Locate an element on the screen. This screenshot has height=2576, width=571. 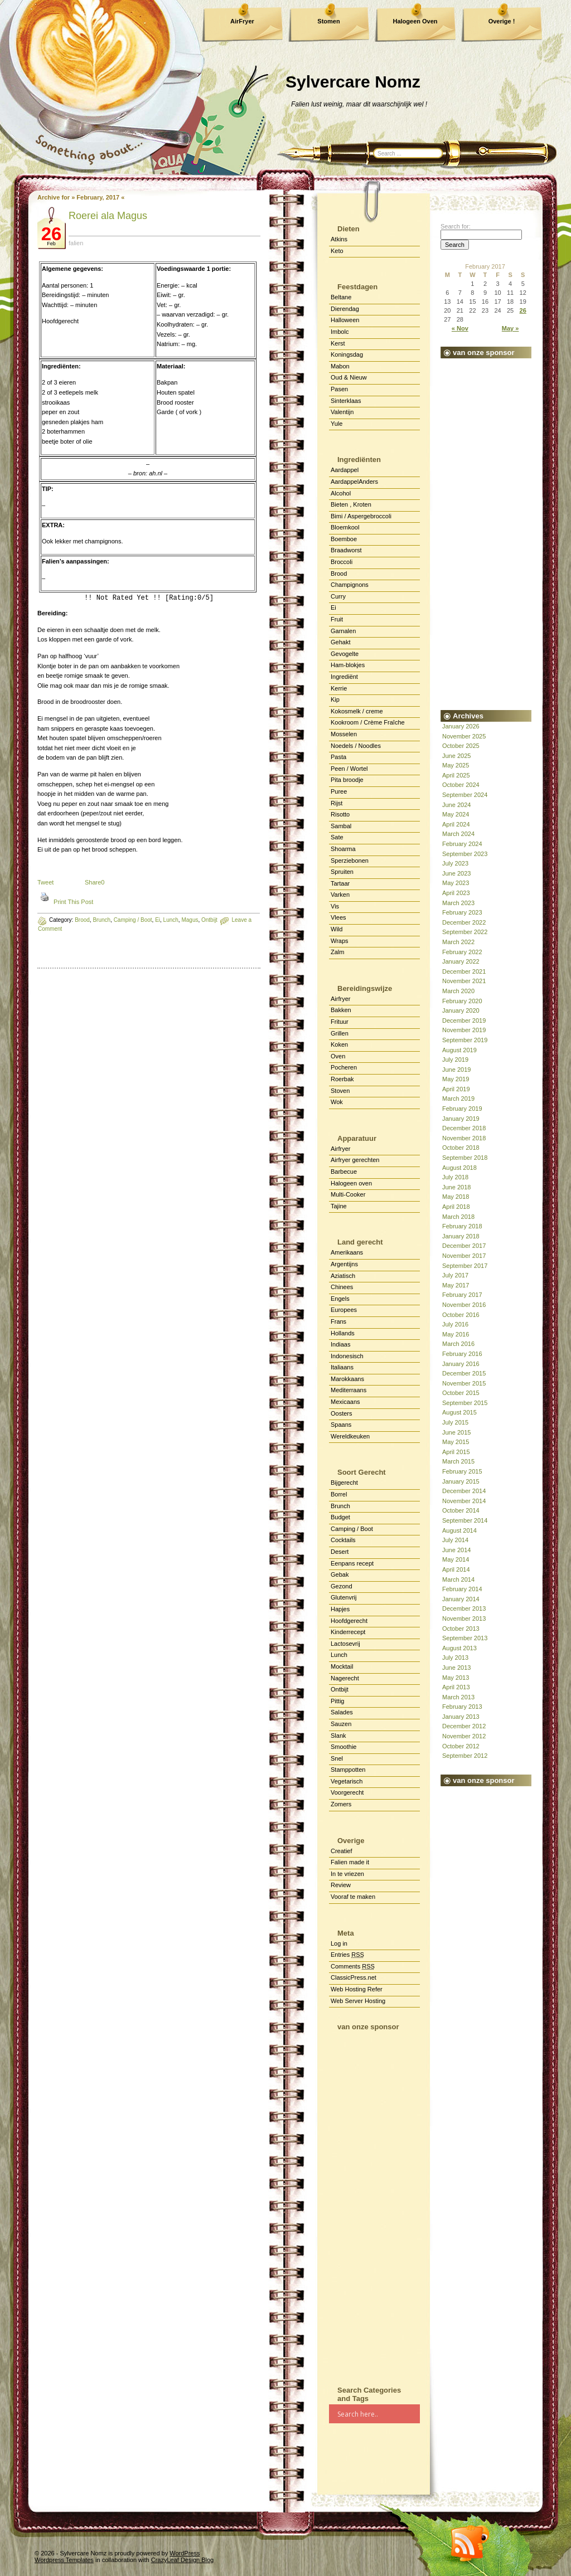
Gebak is located at coordinates (340, 1574).